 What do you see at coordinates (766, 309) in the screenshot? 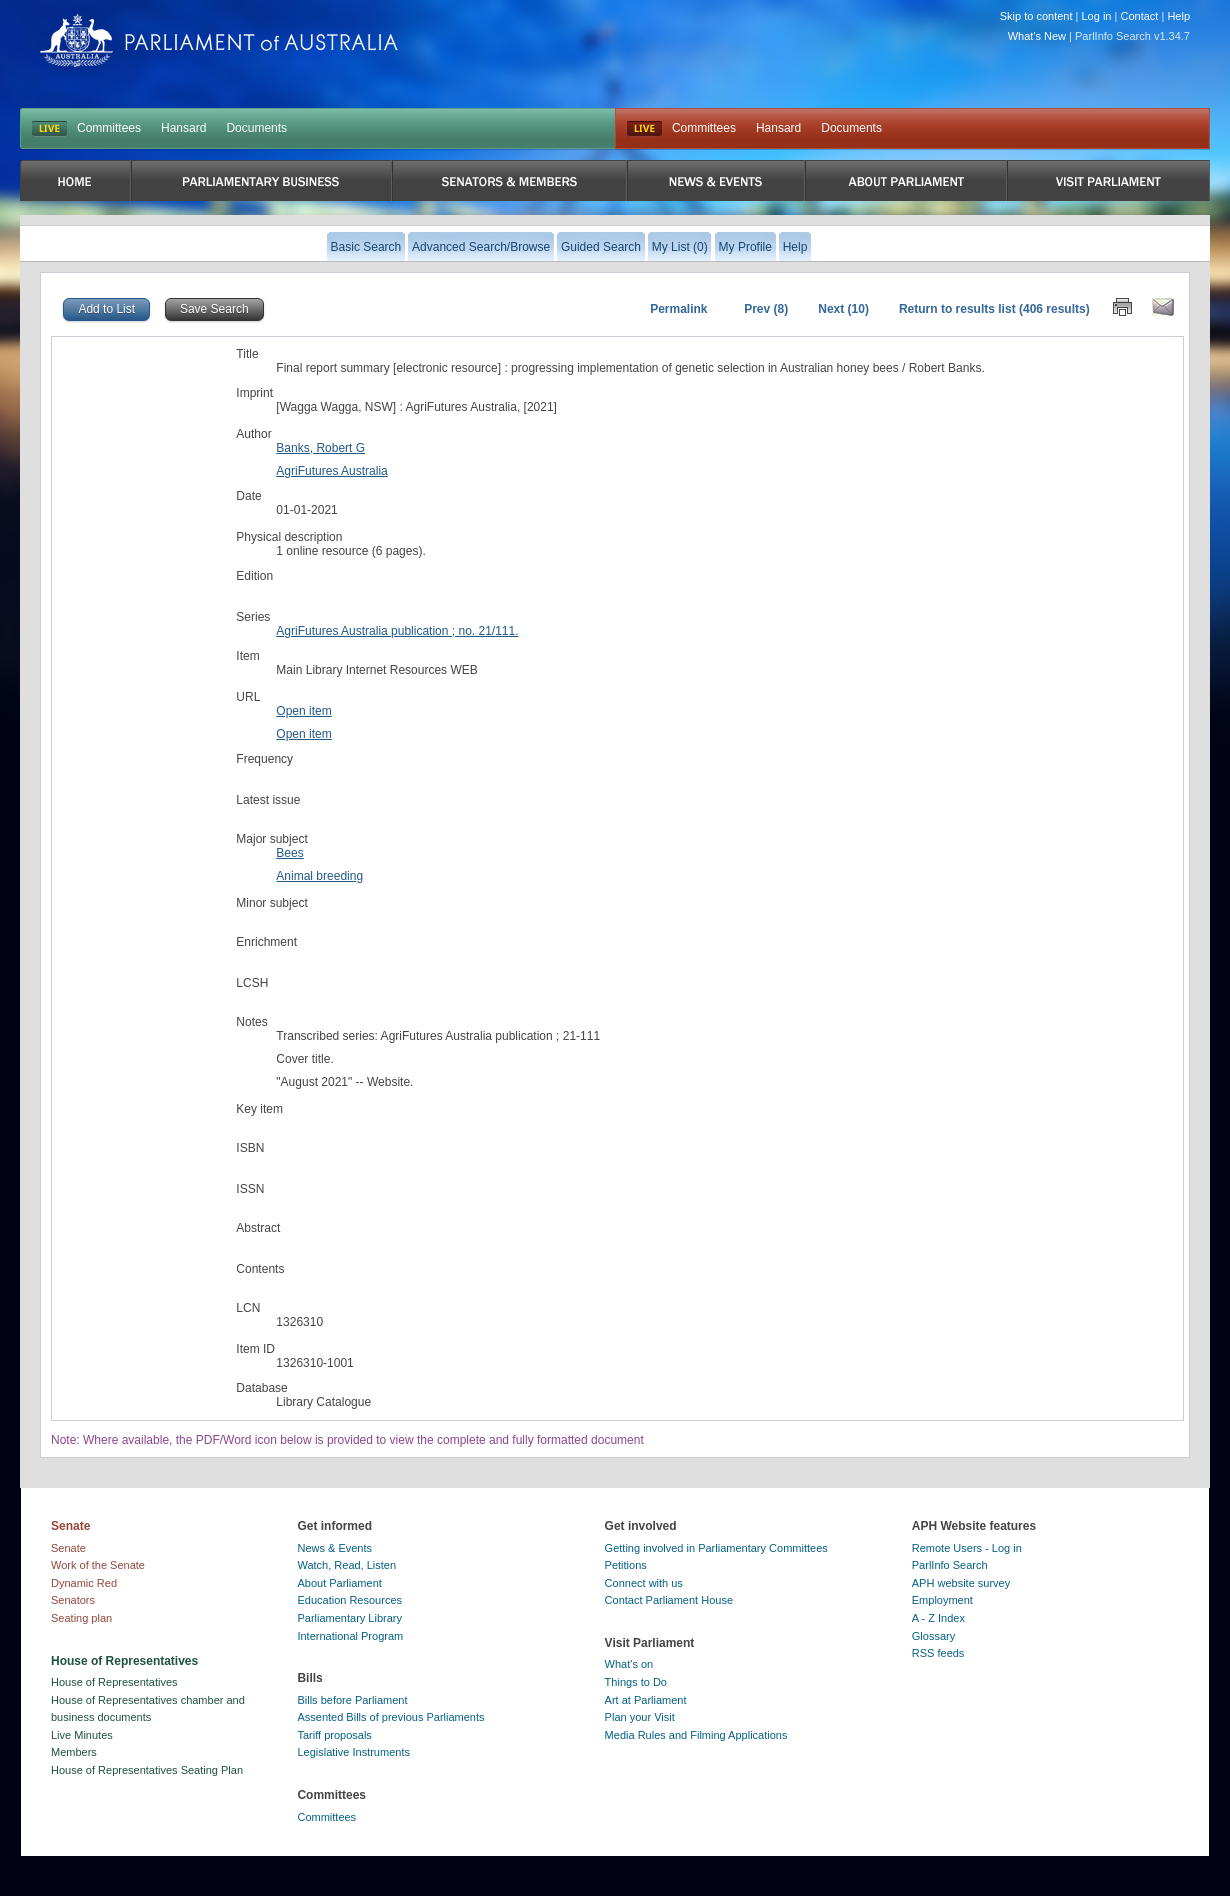
I see `Prev (8)` at bounding box center [766, 309].